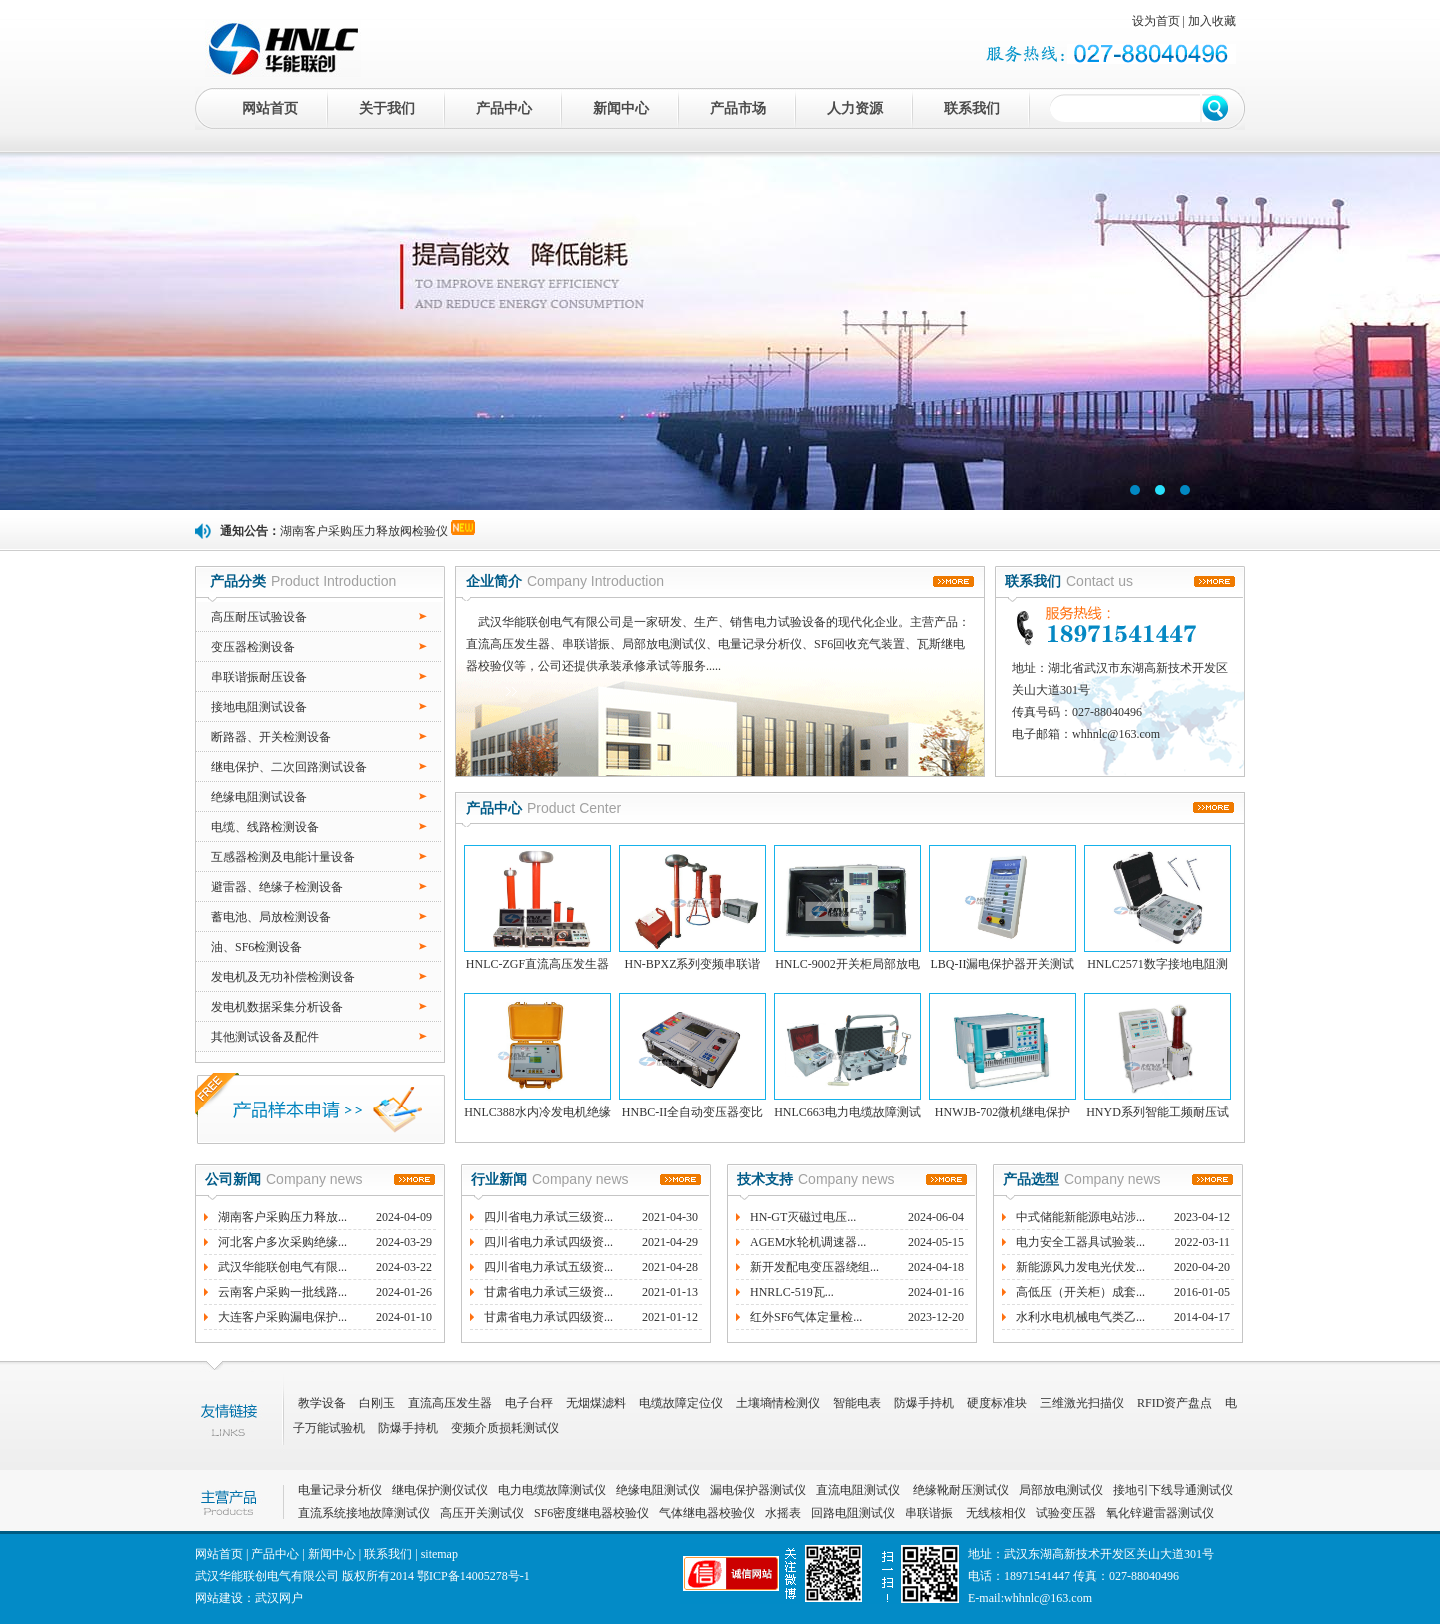 This screenshot has width=1440, height=1624. I want to click on 电缆故障定位仪, so click(681, 1403).